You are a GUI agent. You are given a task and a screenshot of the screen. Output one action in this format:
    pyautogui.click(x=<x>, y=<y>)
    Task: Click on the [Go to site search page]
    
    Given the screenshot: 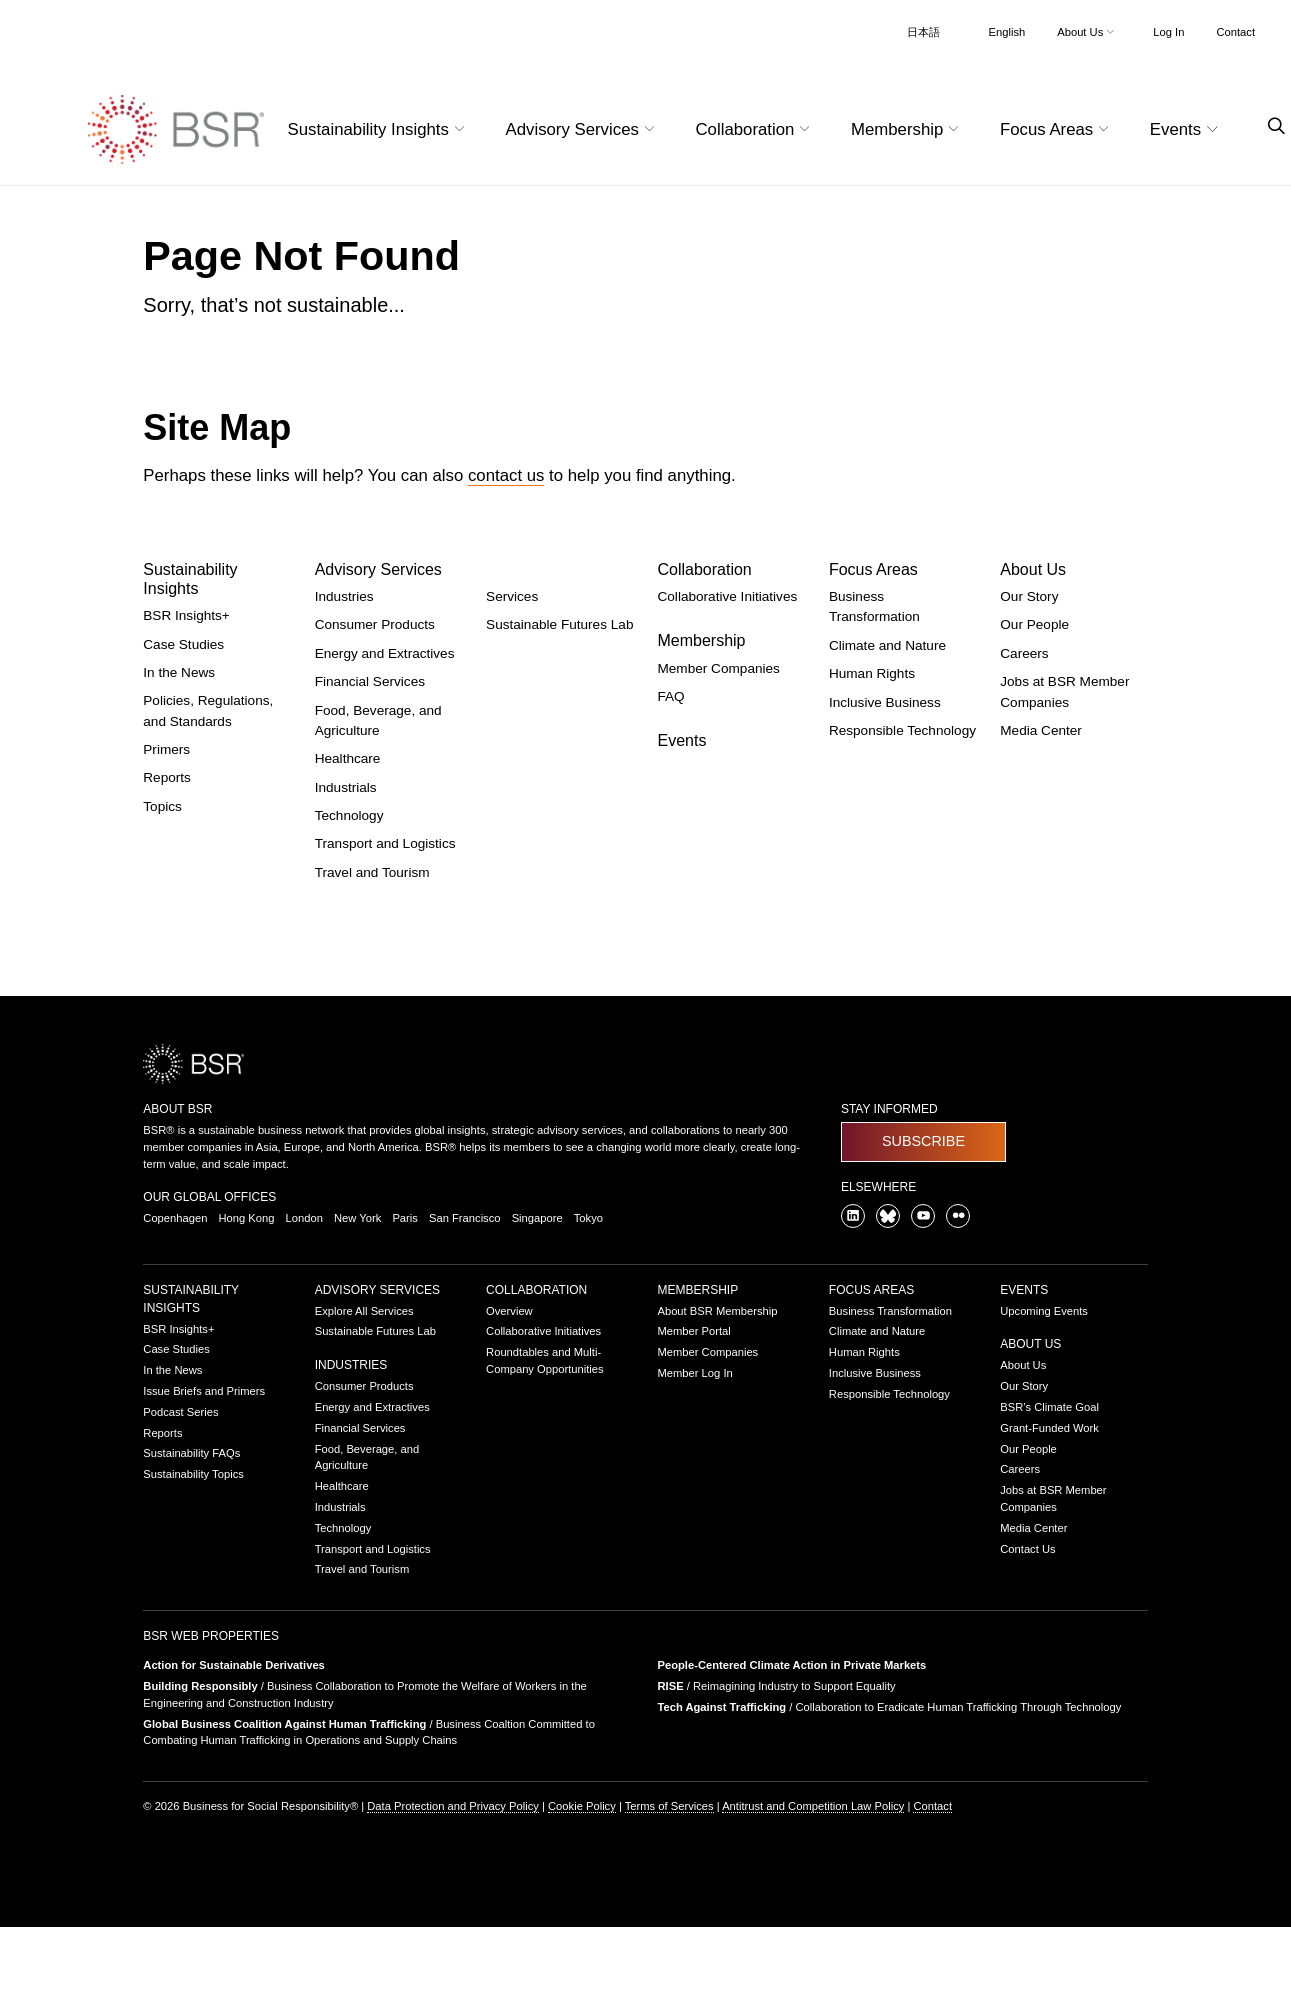 What is the action you would take?
    pyautogui.click(x=1268, y=126)
    